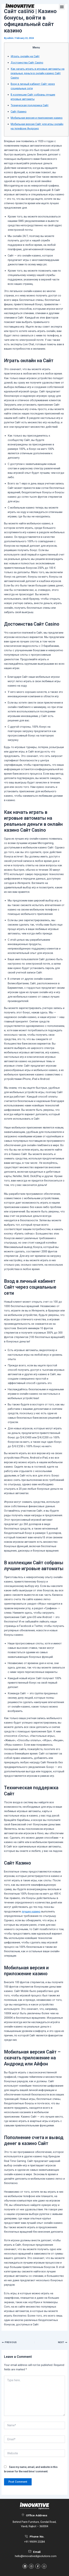 The image size is (69, 2576). I want to click on Играть онлайн на Сайт, so click(25, 56).